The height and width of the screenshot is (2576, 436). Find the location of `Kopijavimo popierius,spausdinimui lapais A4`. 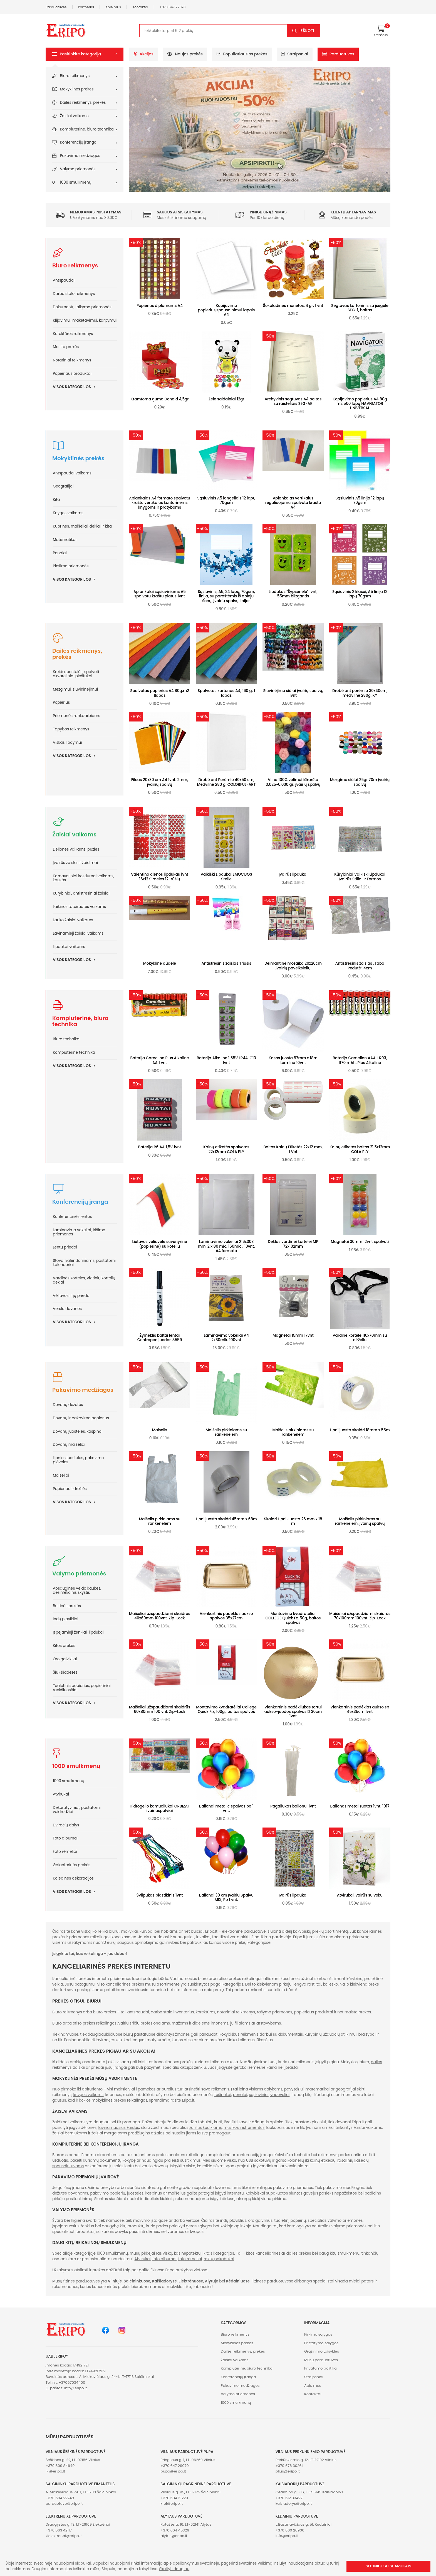

Kopijavimo popierius,spausdinimui lapais A4 is located at coordinates (226, 310).